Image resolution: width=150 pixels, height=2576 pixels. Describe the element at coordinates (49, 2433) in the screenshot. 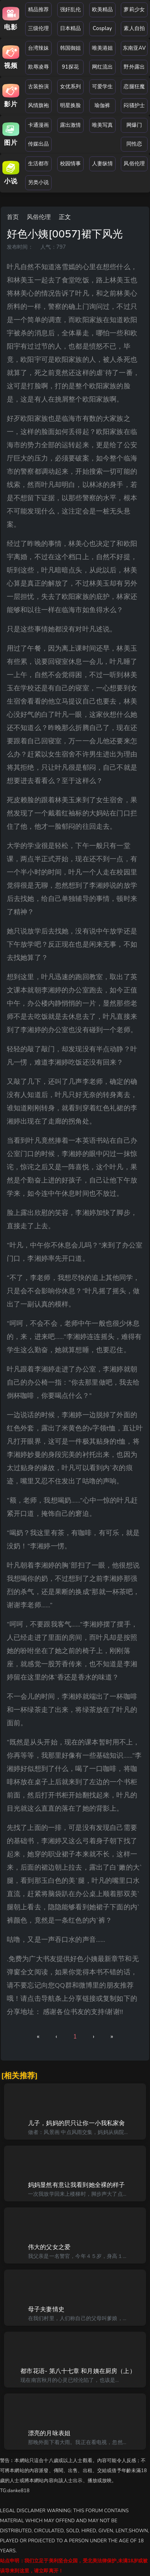

I see `漂亮的月咏表姐` at that location.